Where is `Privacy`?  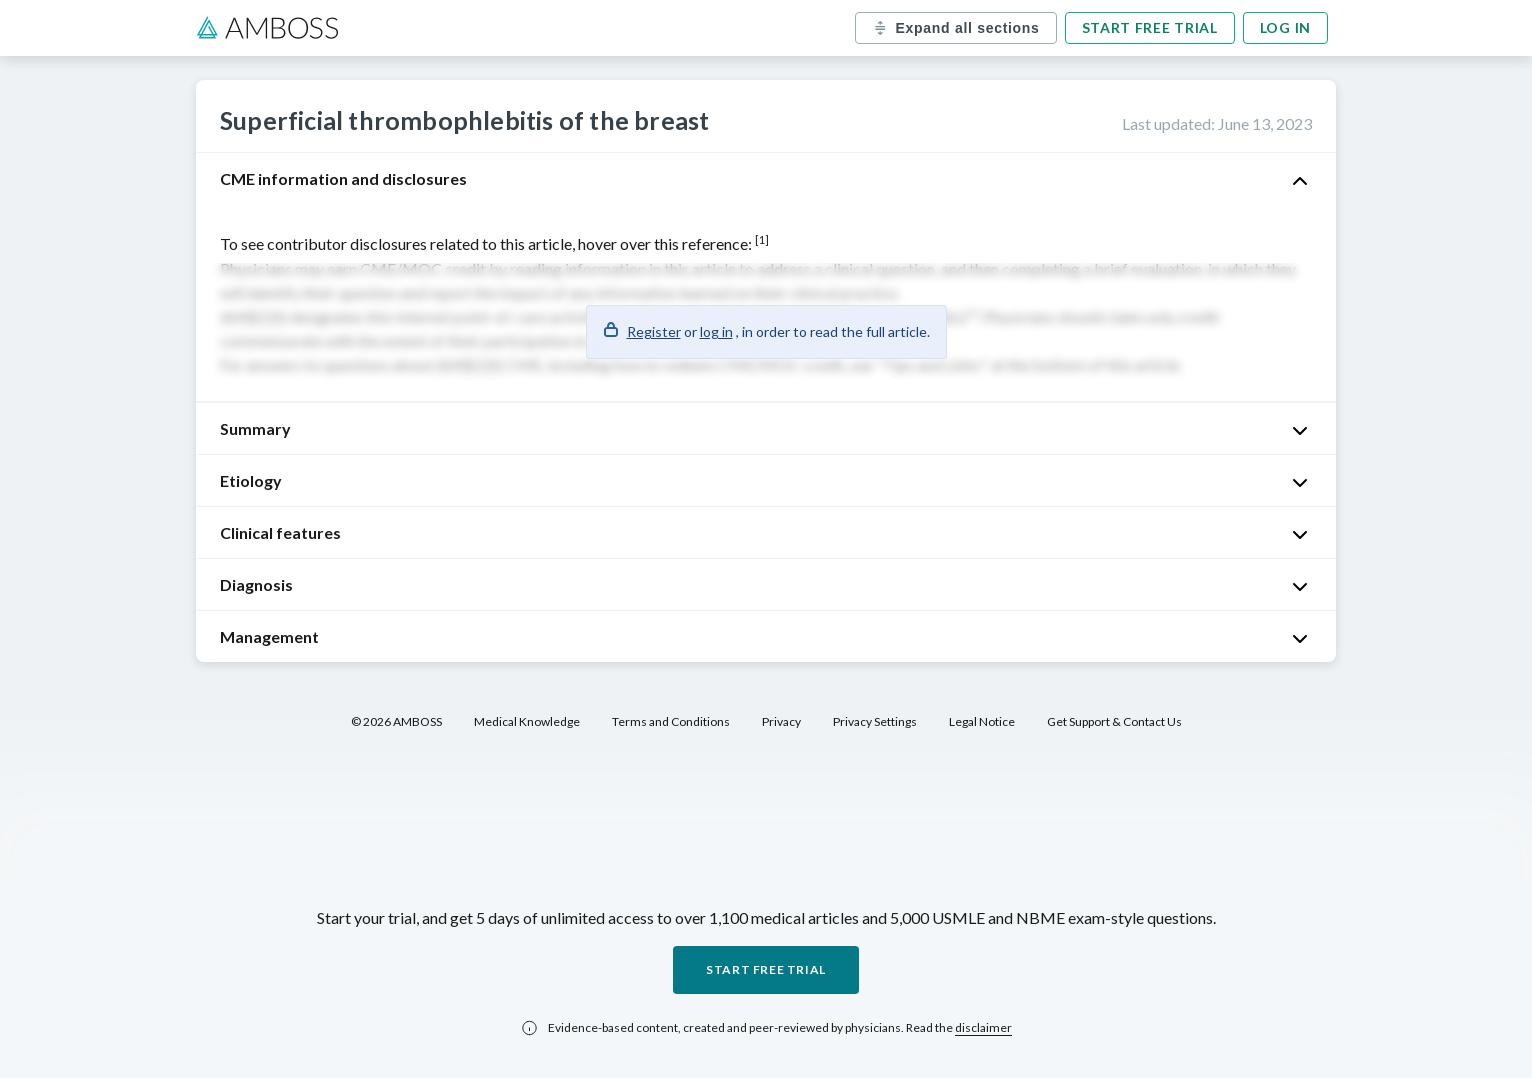
Privacy is located at coordinates (781, 721).